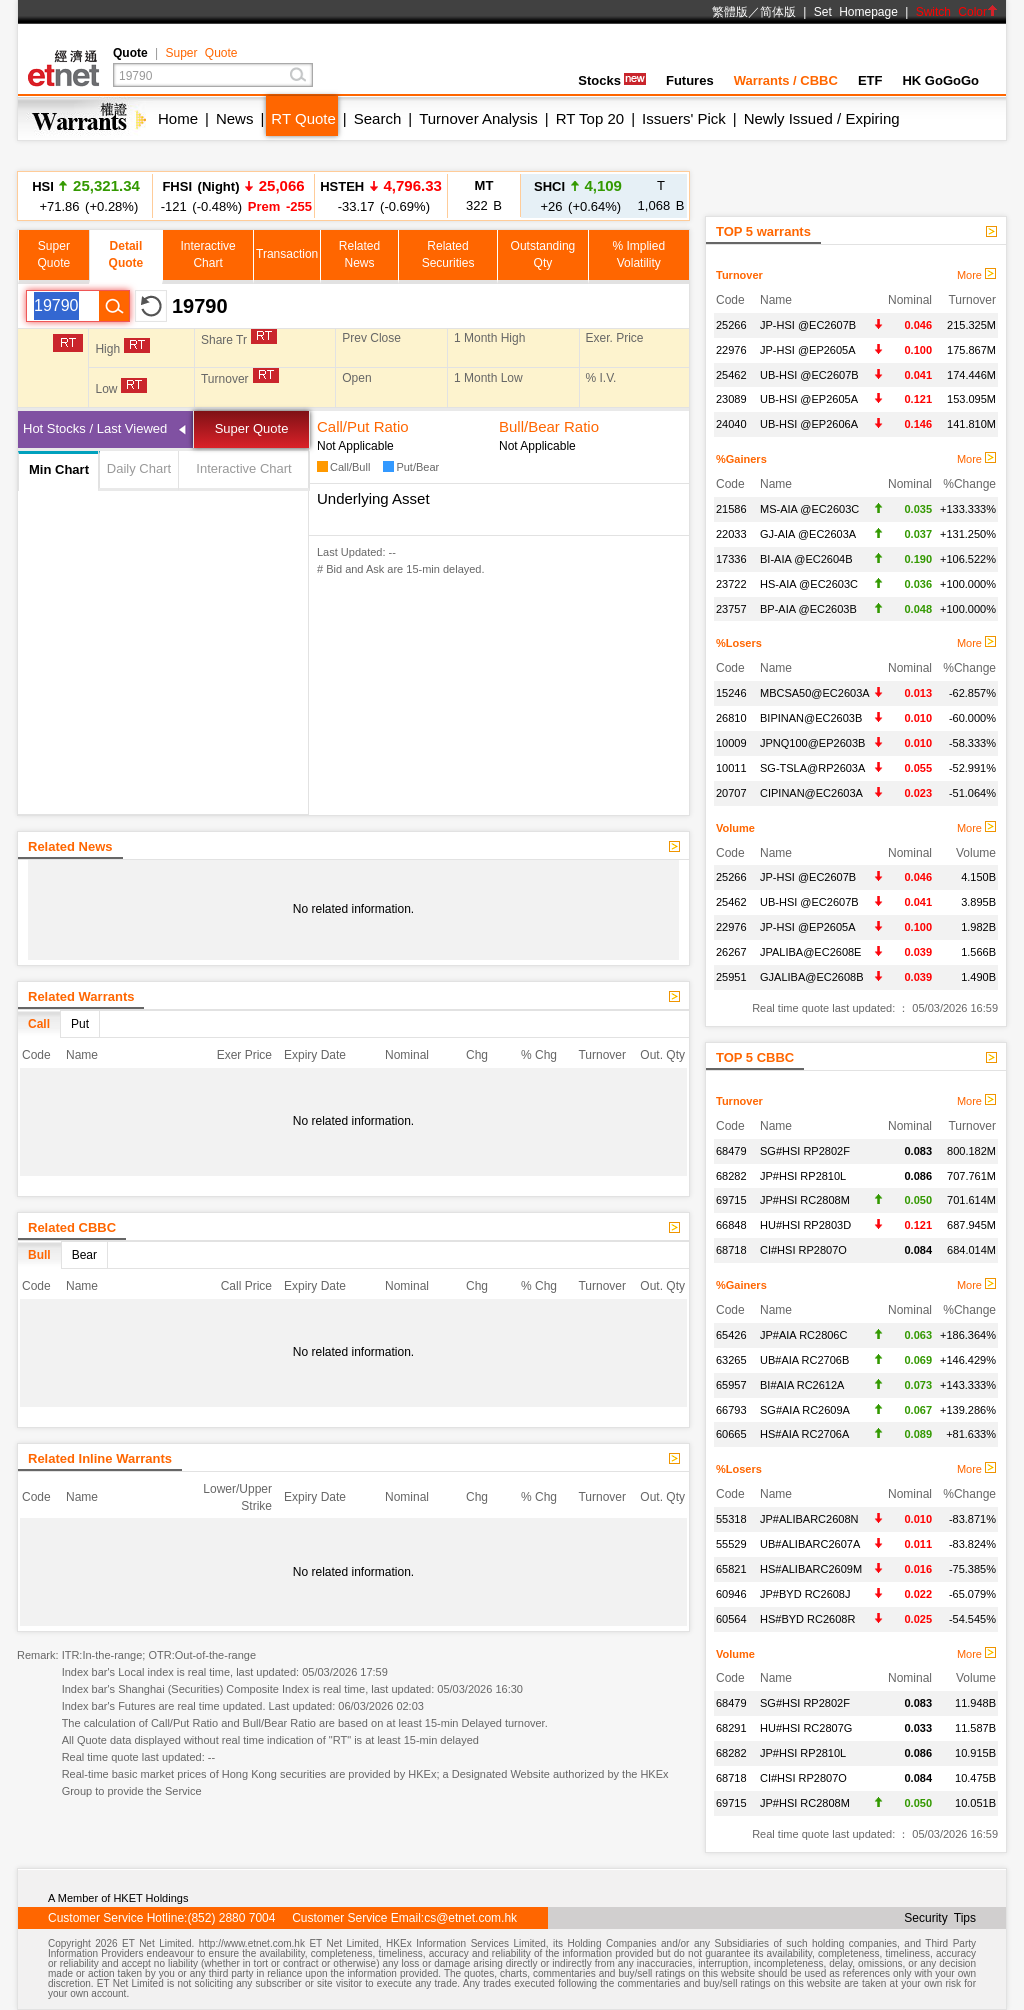 The height and width of the screenshot is (2010, 1024). I want to click on SG-TSLA@RP2603A, so click(812, 768).